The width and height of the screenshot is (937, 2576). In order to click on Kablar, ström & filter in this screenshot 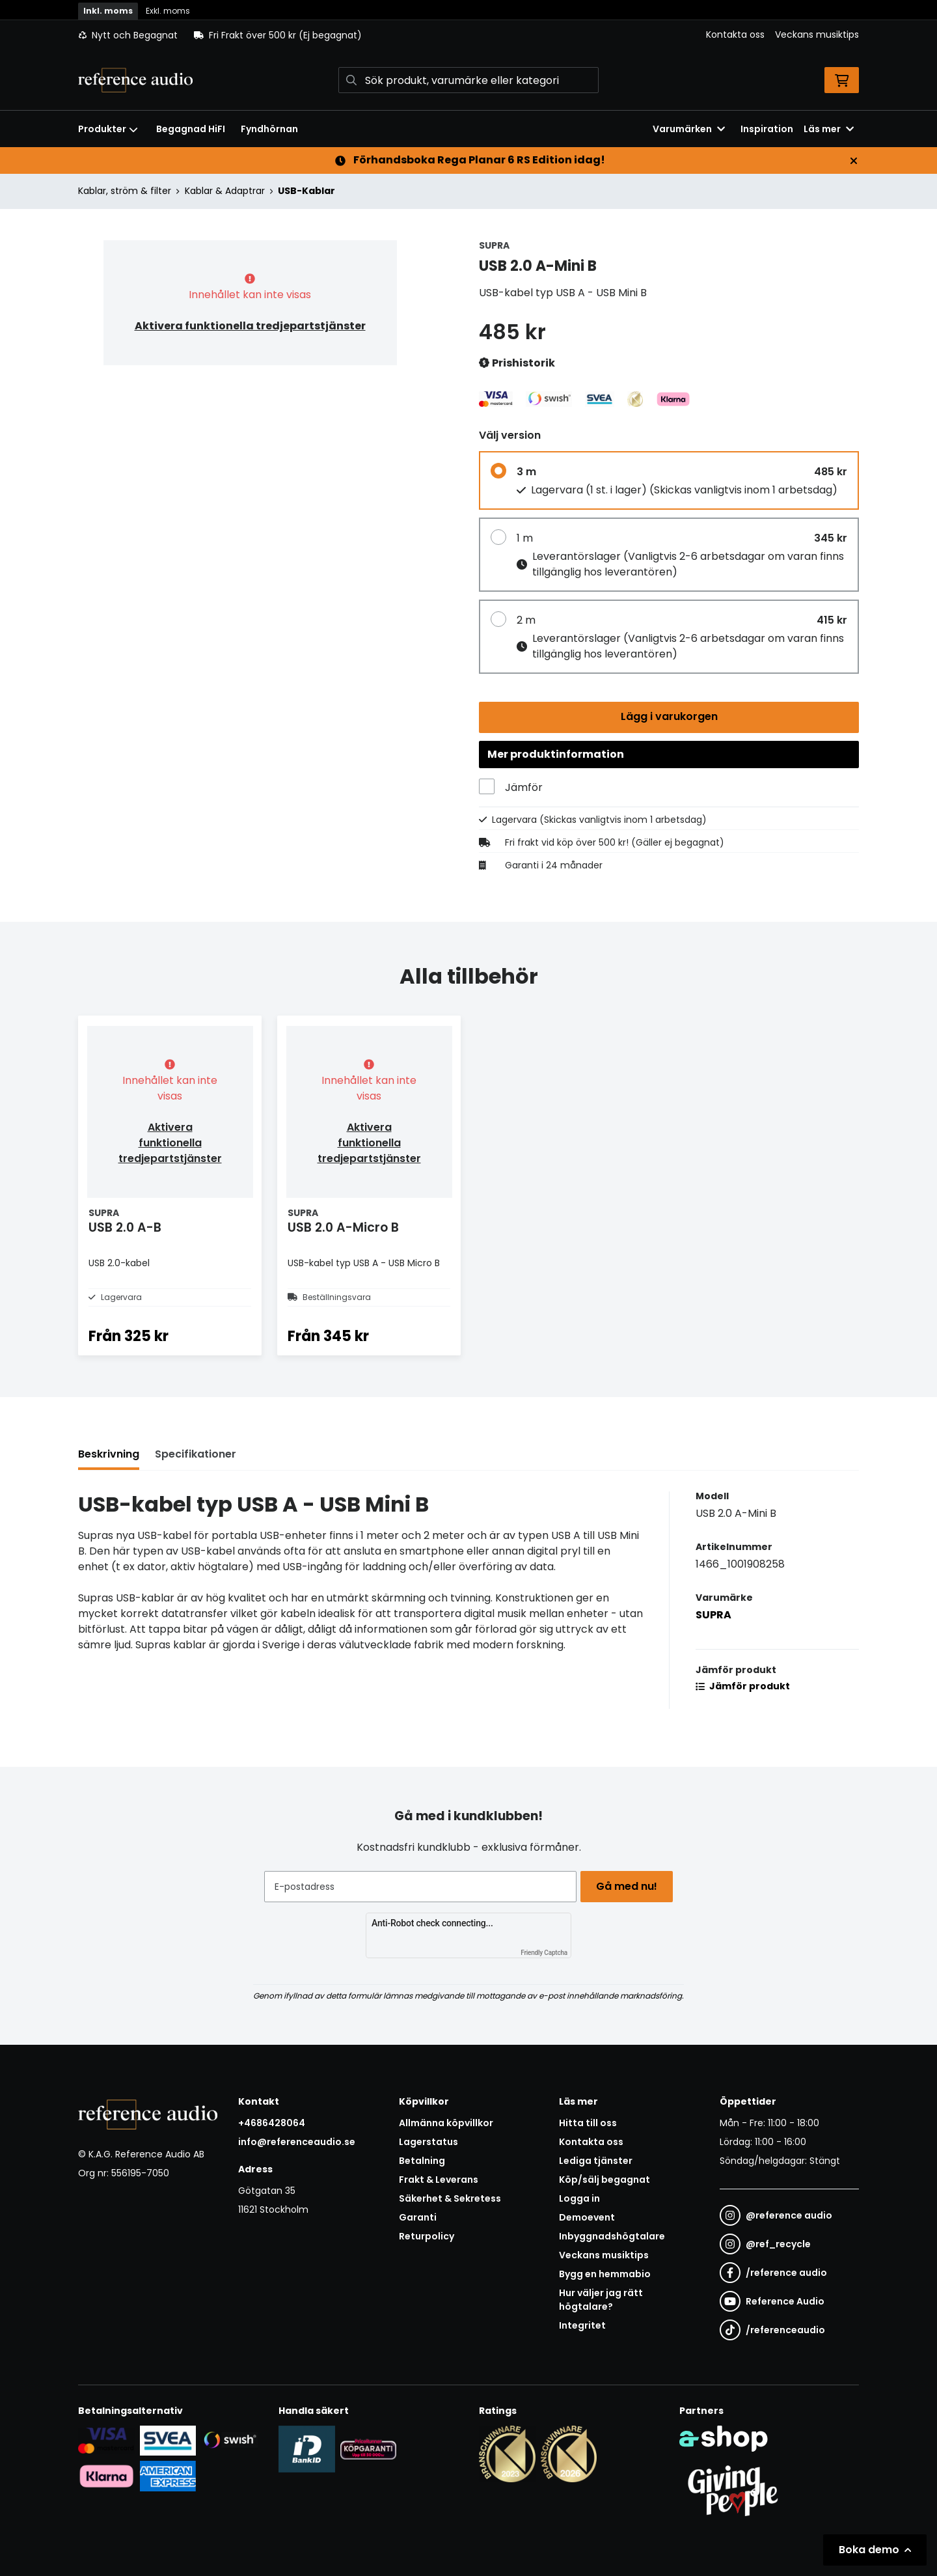, I will do `click(124, 190)`.